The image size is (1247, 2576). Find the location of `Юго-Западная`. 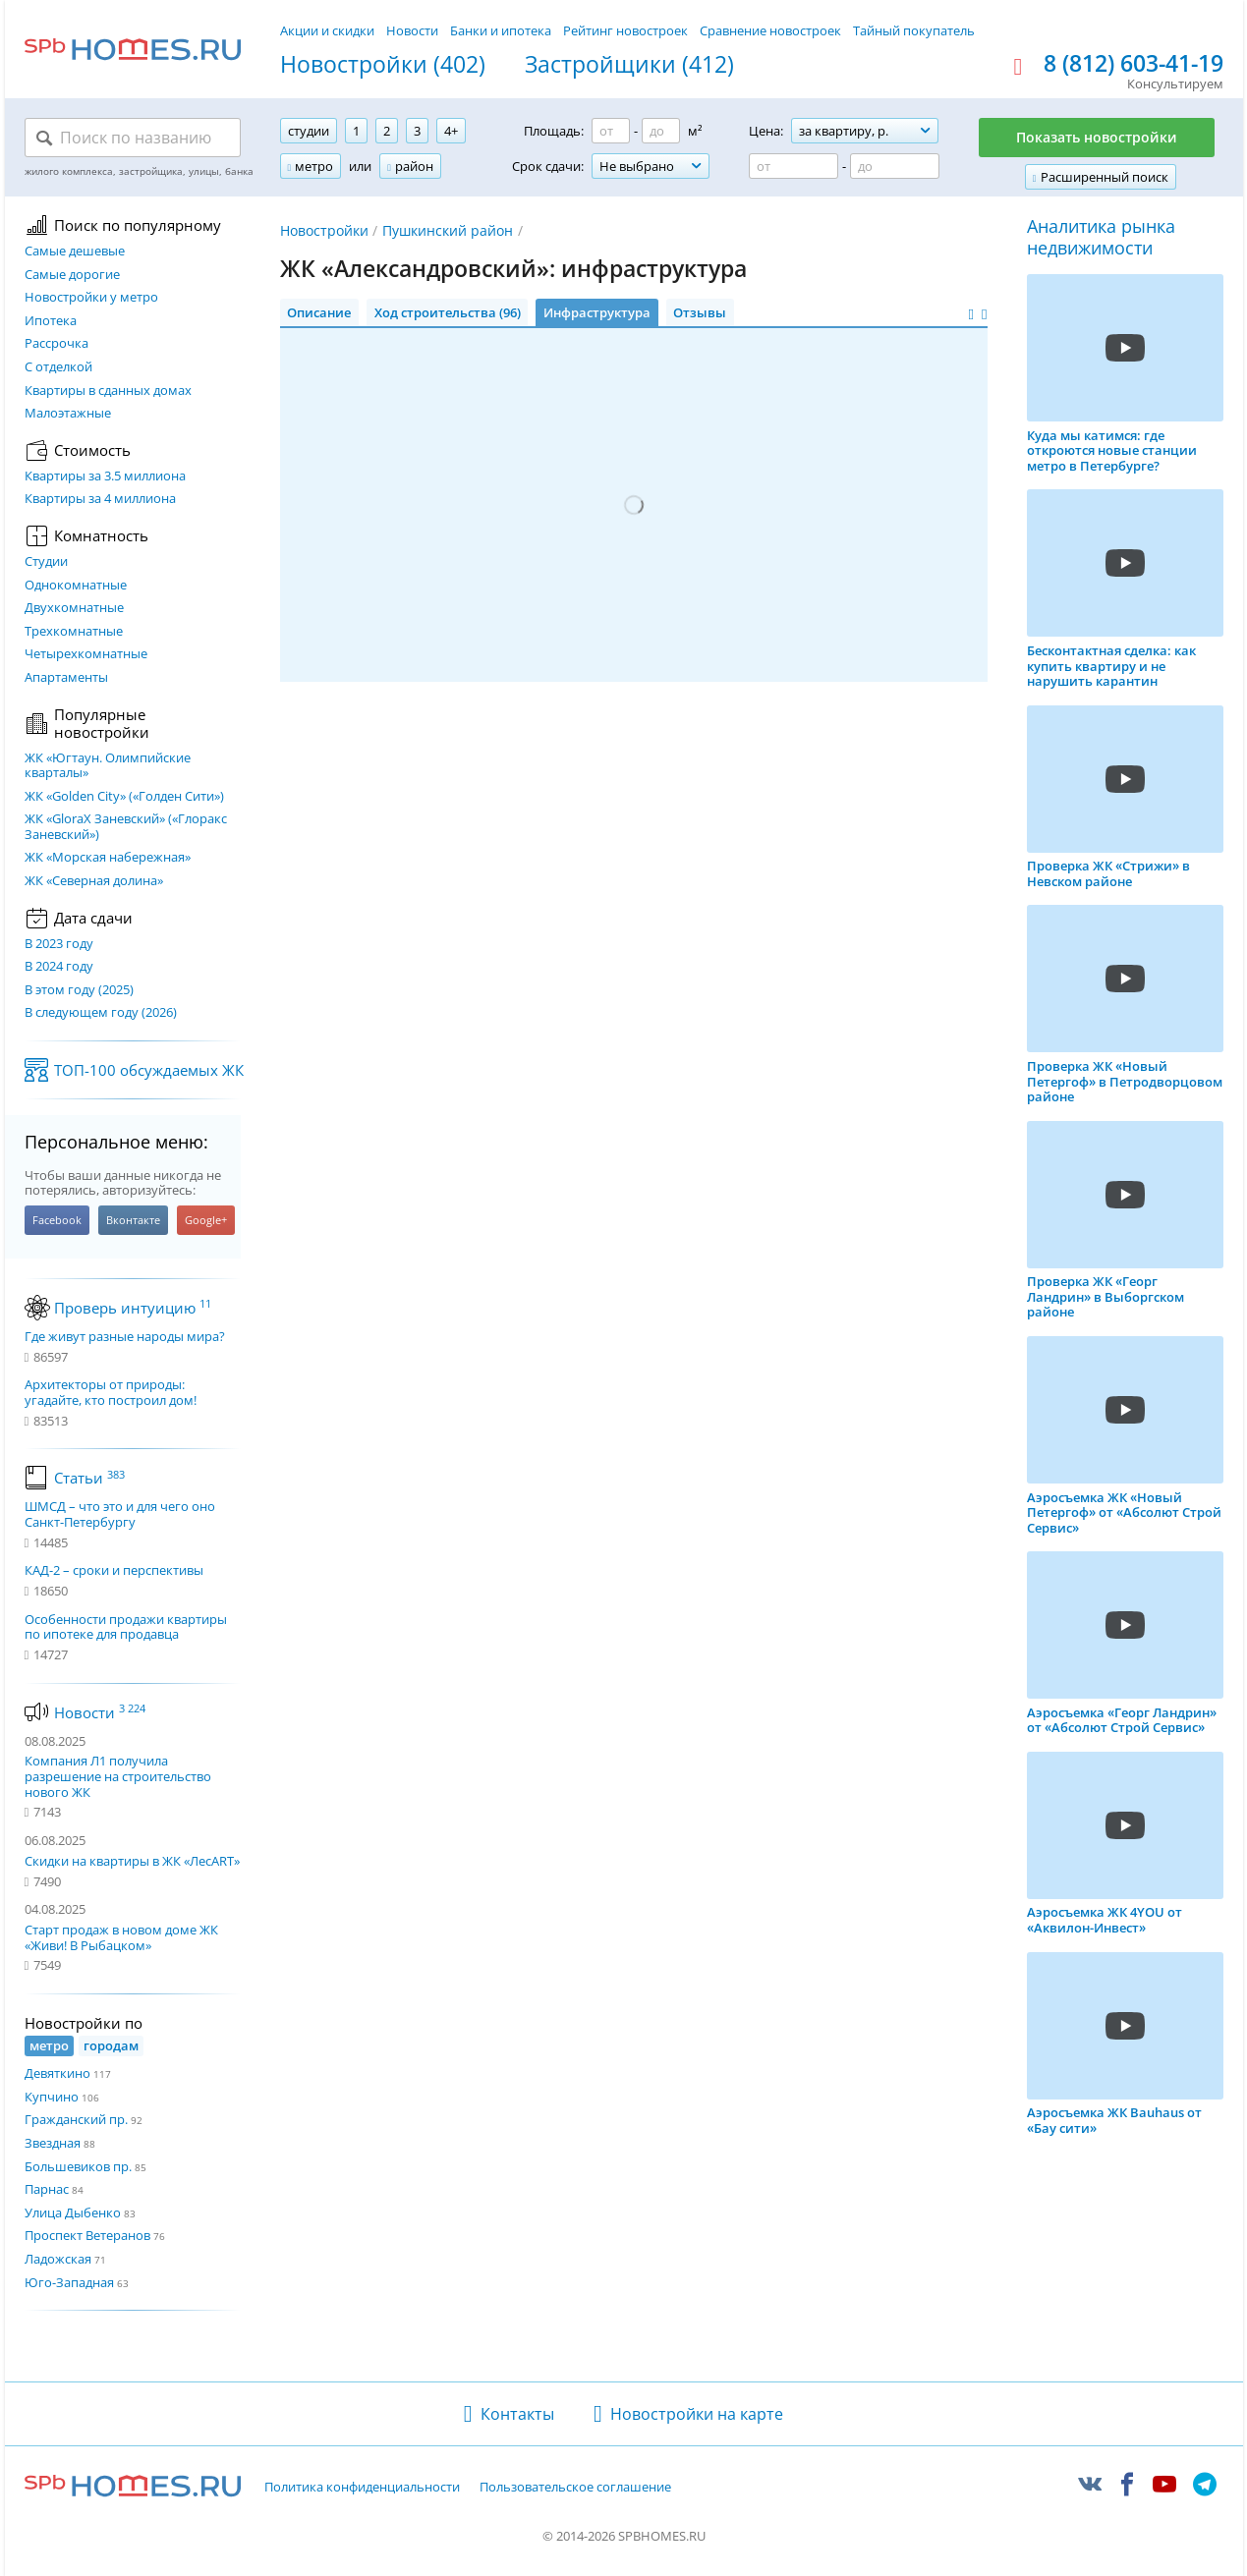

Юго-Западная is located at coordinates (69, 2282).